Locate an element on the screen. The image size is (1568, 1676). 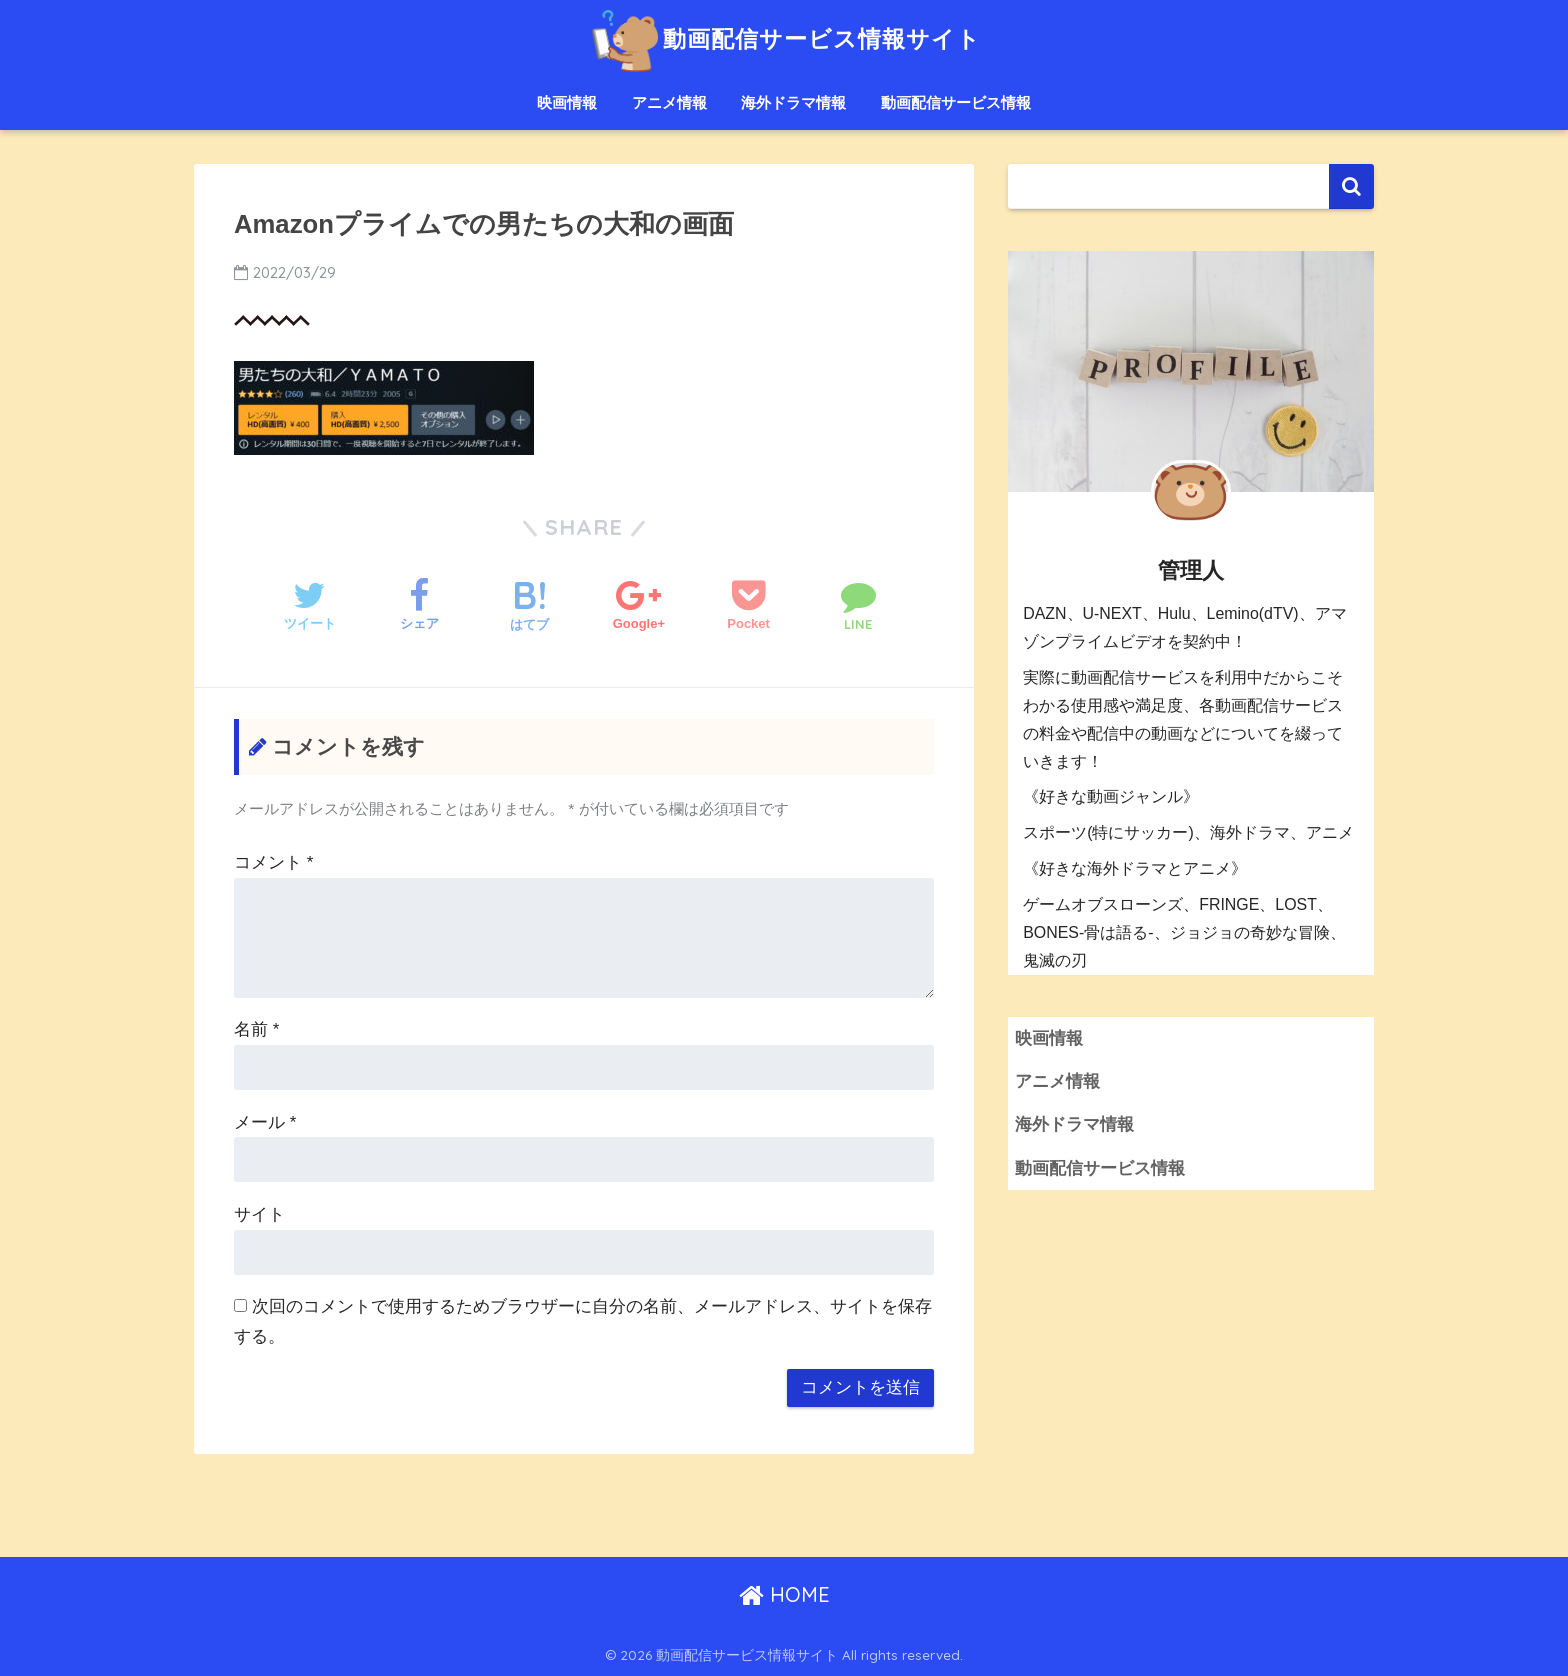
動画配信サービス情報 is located at coordinates (956, 102).